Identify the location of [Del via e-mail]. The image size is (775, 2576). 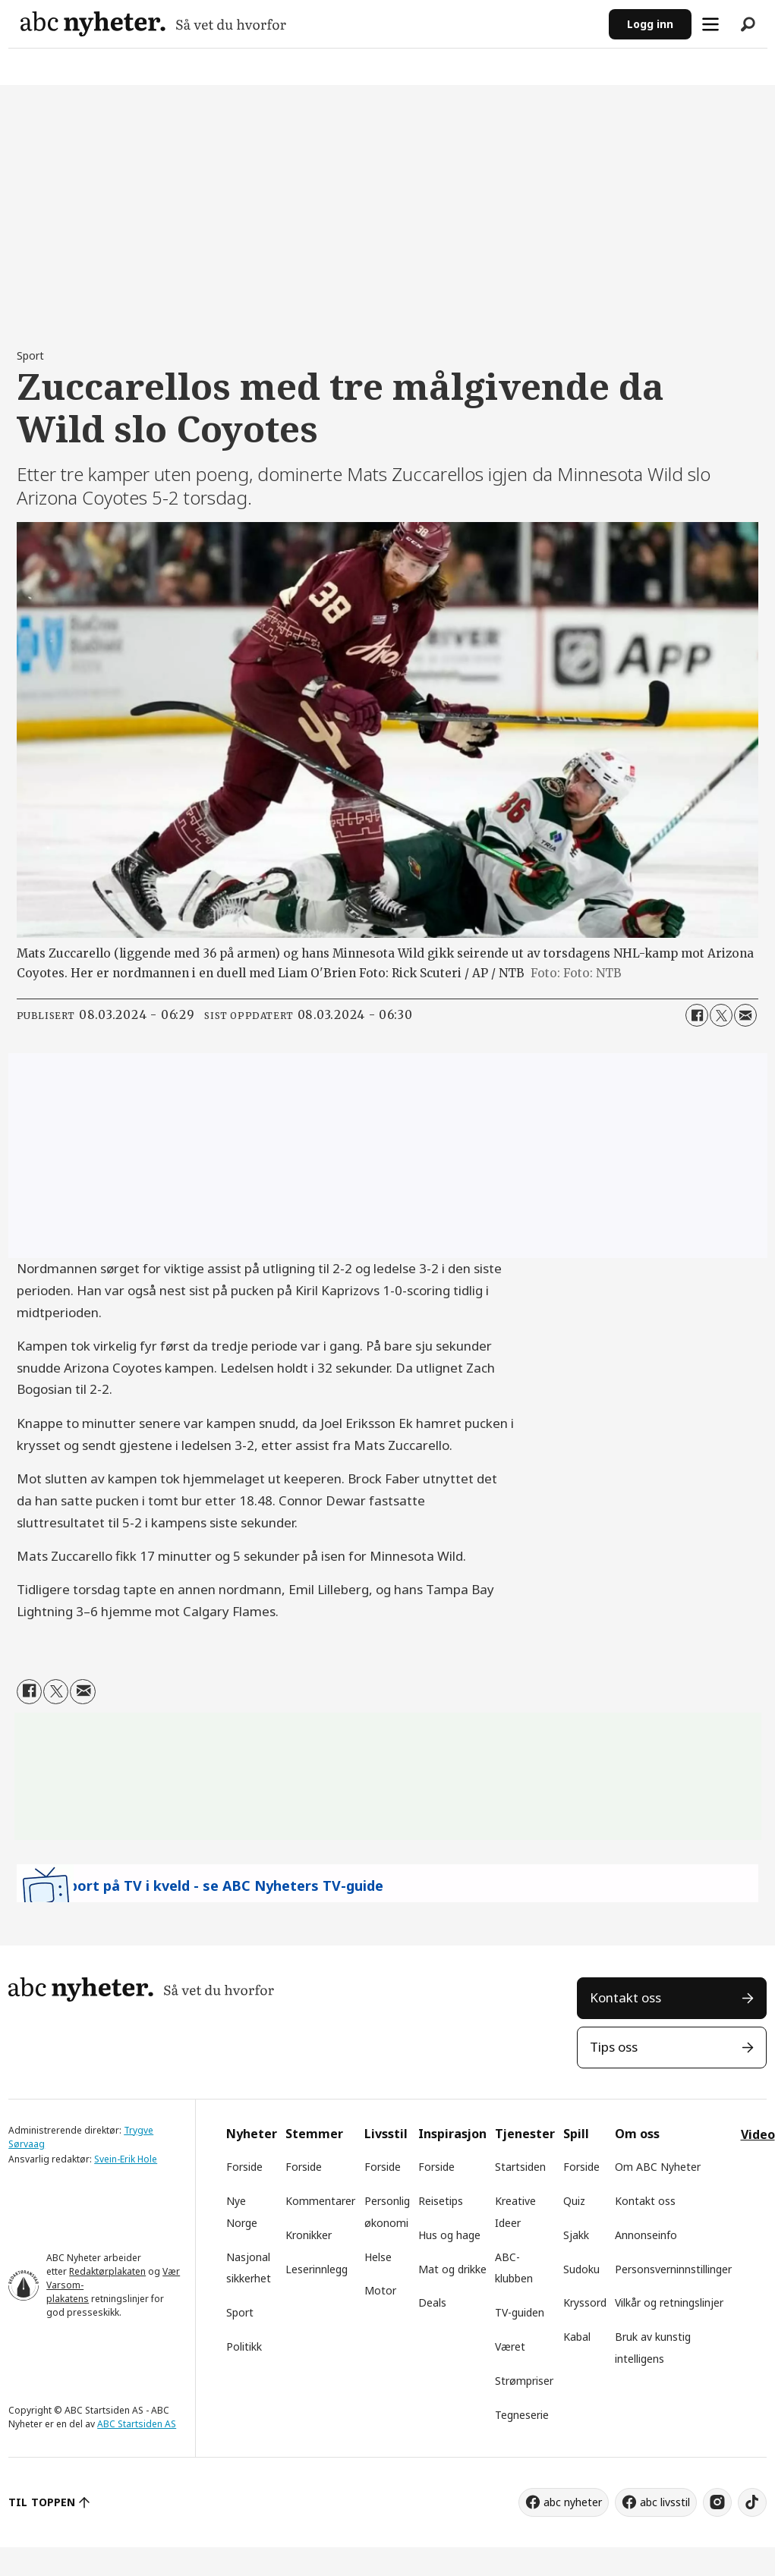
(745, 1015).